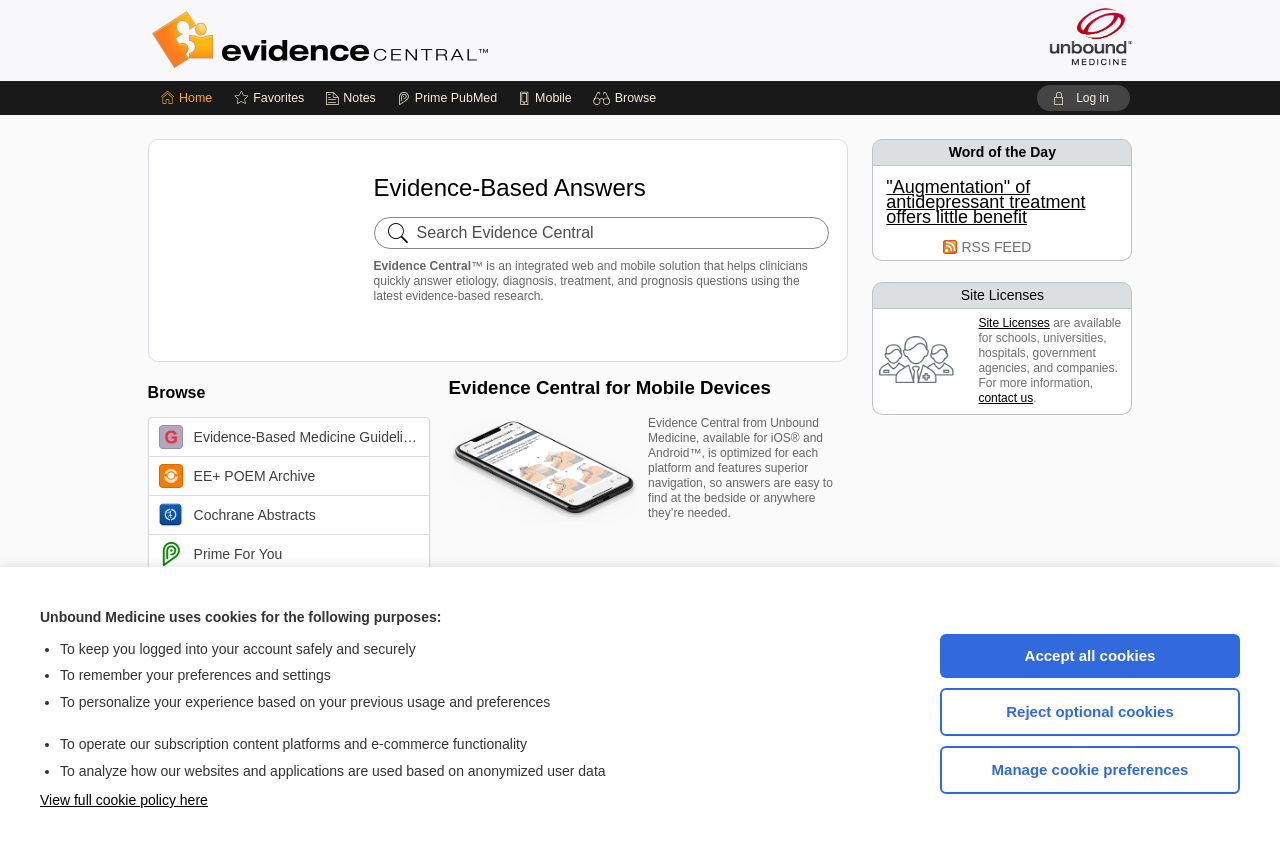 The image size is (1280, 861). What do you see at coordinates (996, 247) in the screenshot?
I see `RSS FEED` at bounding box center [996, 247].